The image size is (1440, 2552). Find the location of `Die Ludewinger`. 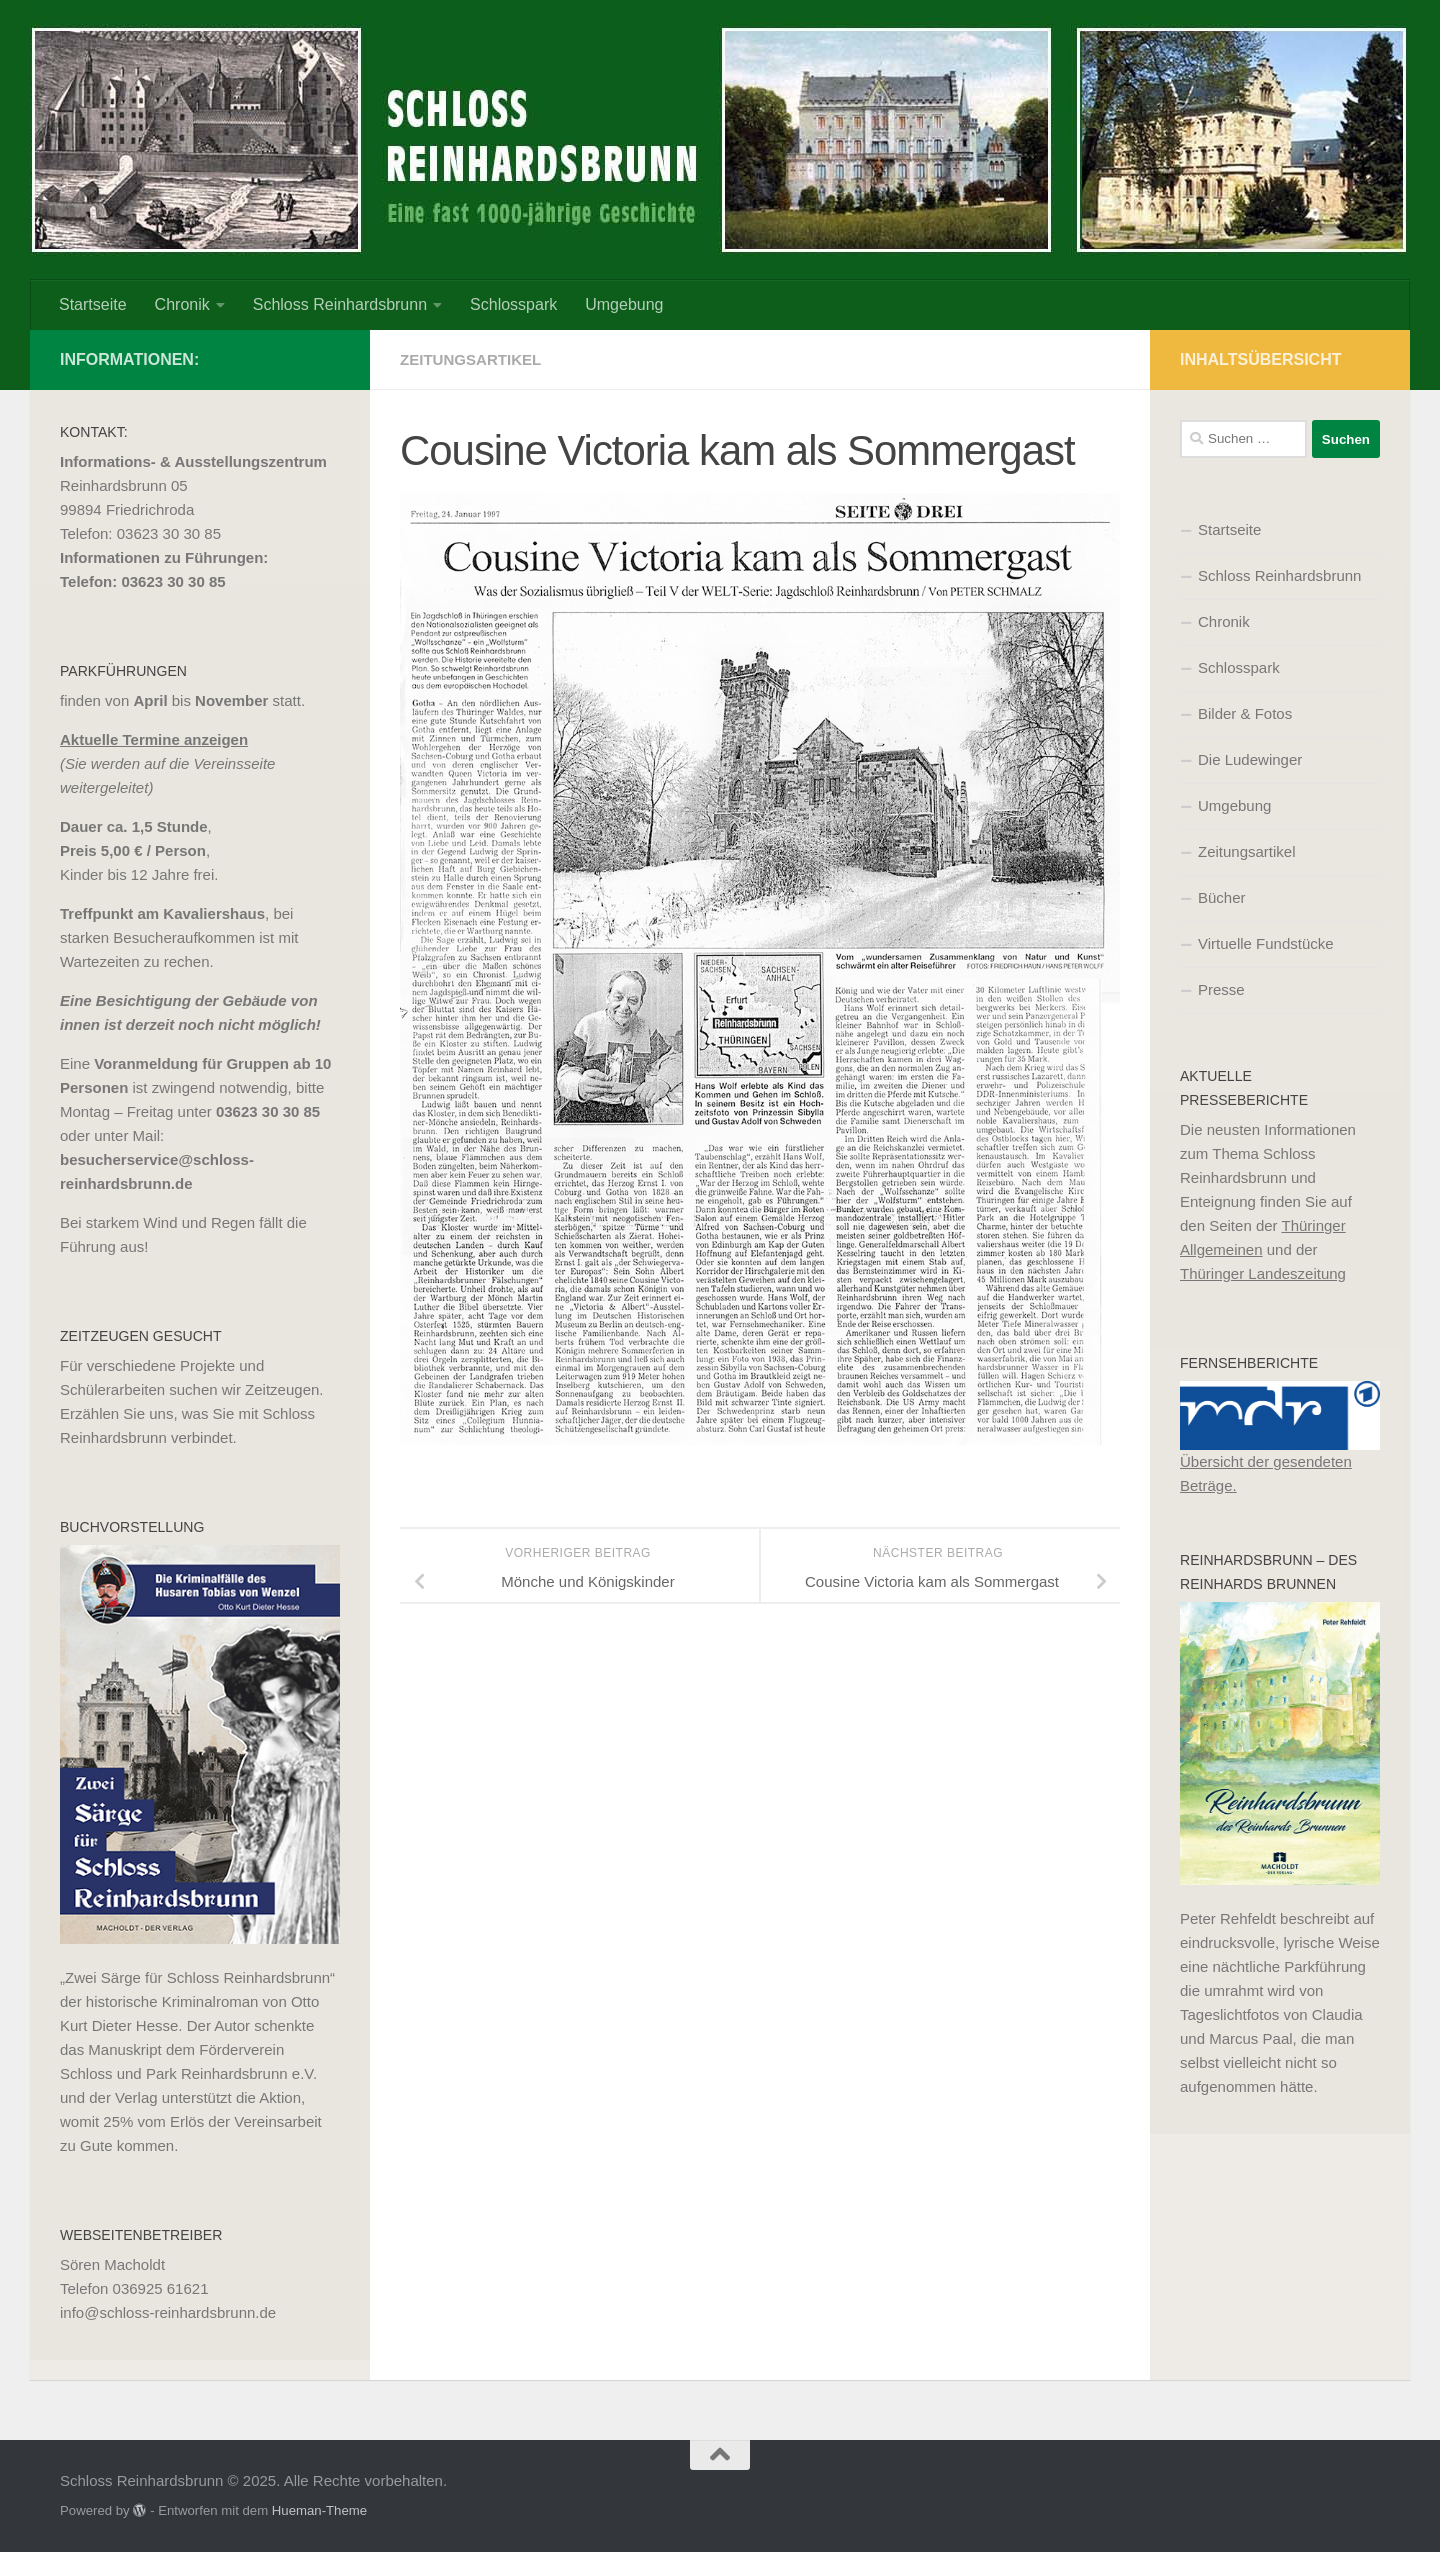

Die Ludewinger is located at coordinates (1250, 759).